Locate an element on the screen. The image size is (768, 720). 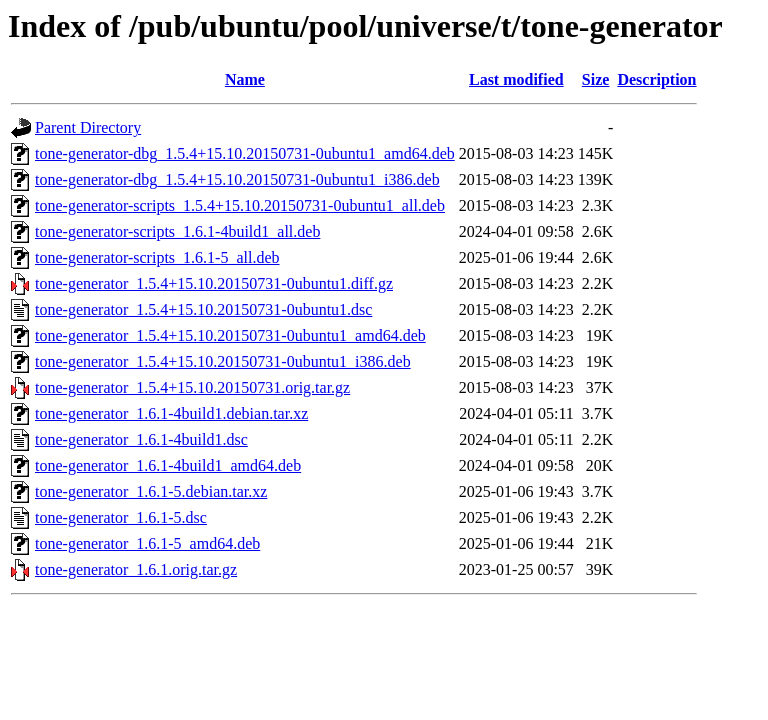
Parent Directory is located at coordinates (88, 127).